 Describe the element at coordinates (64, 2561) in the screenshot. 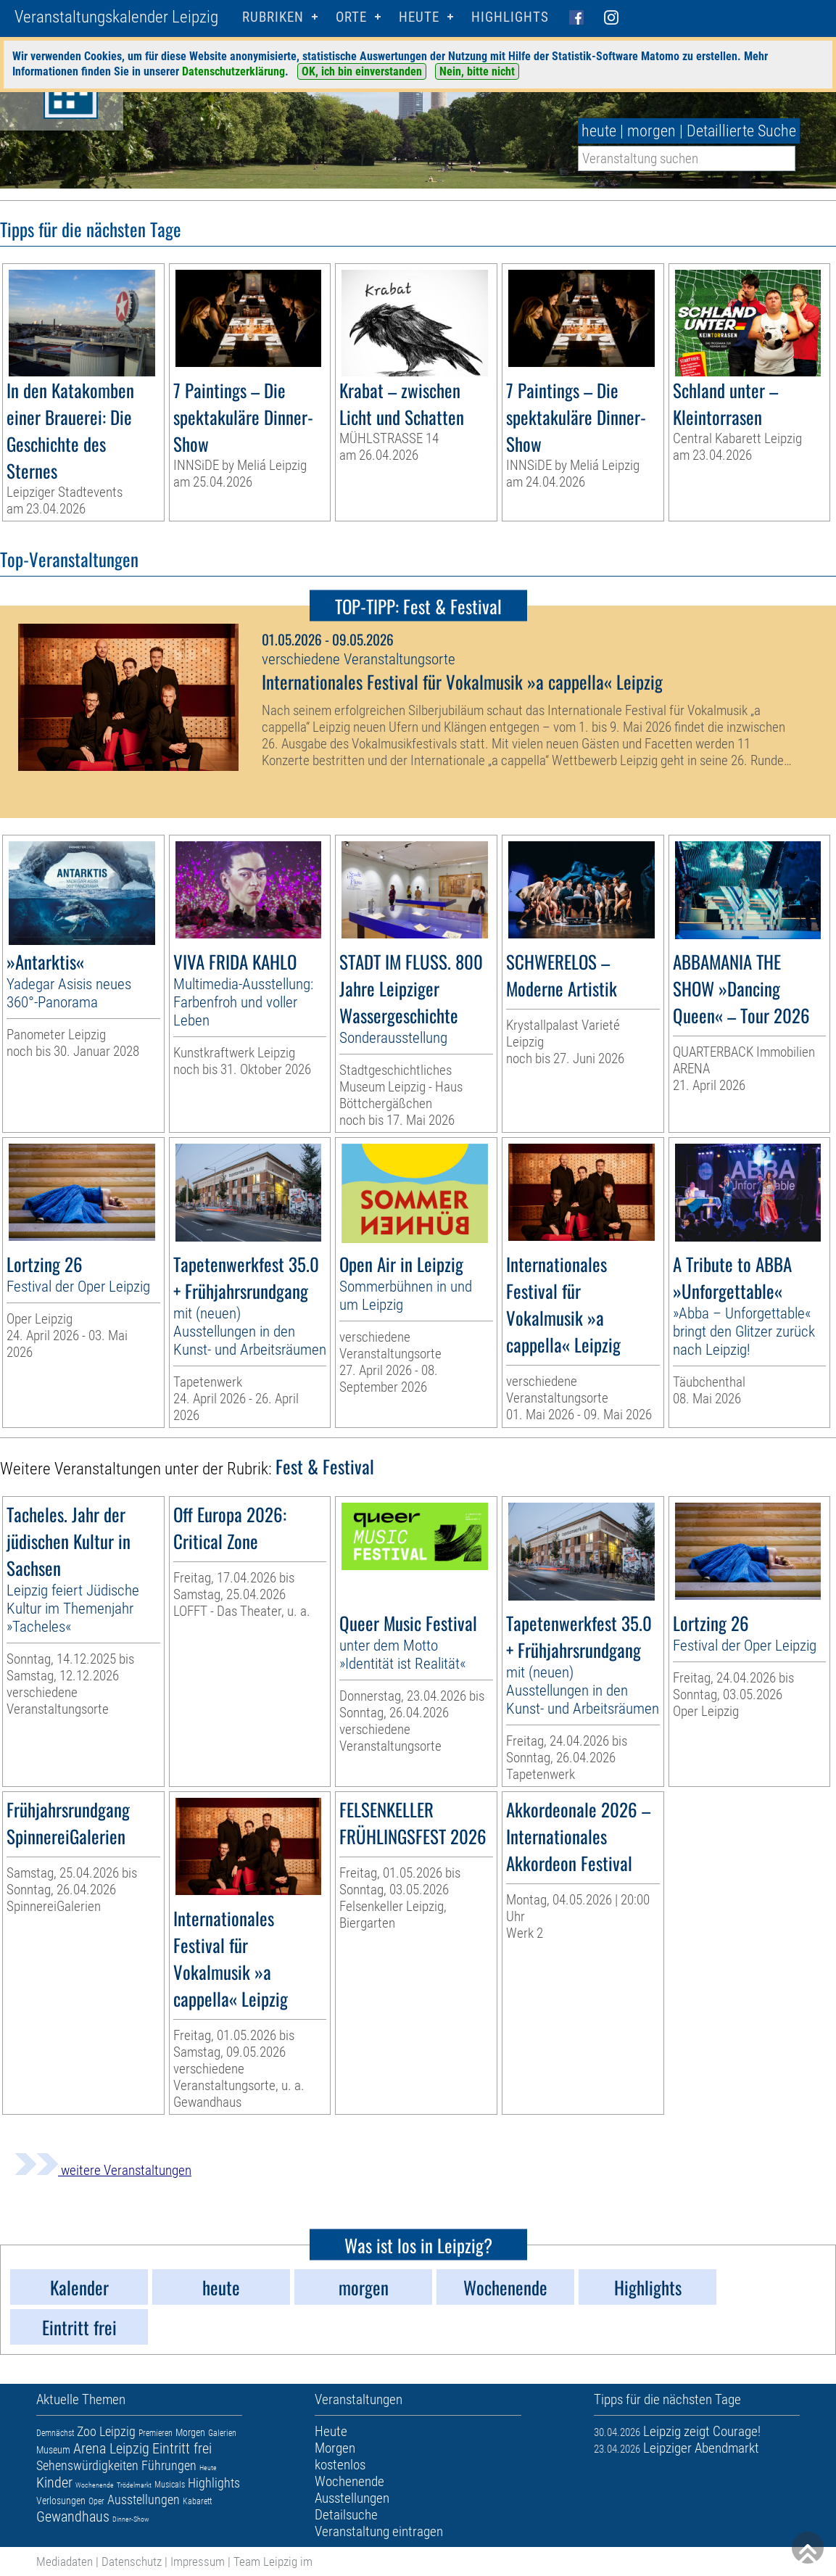

I see `Mediadaten` at that location.